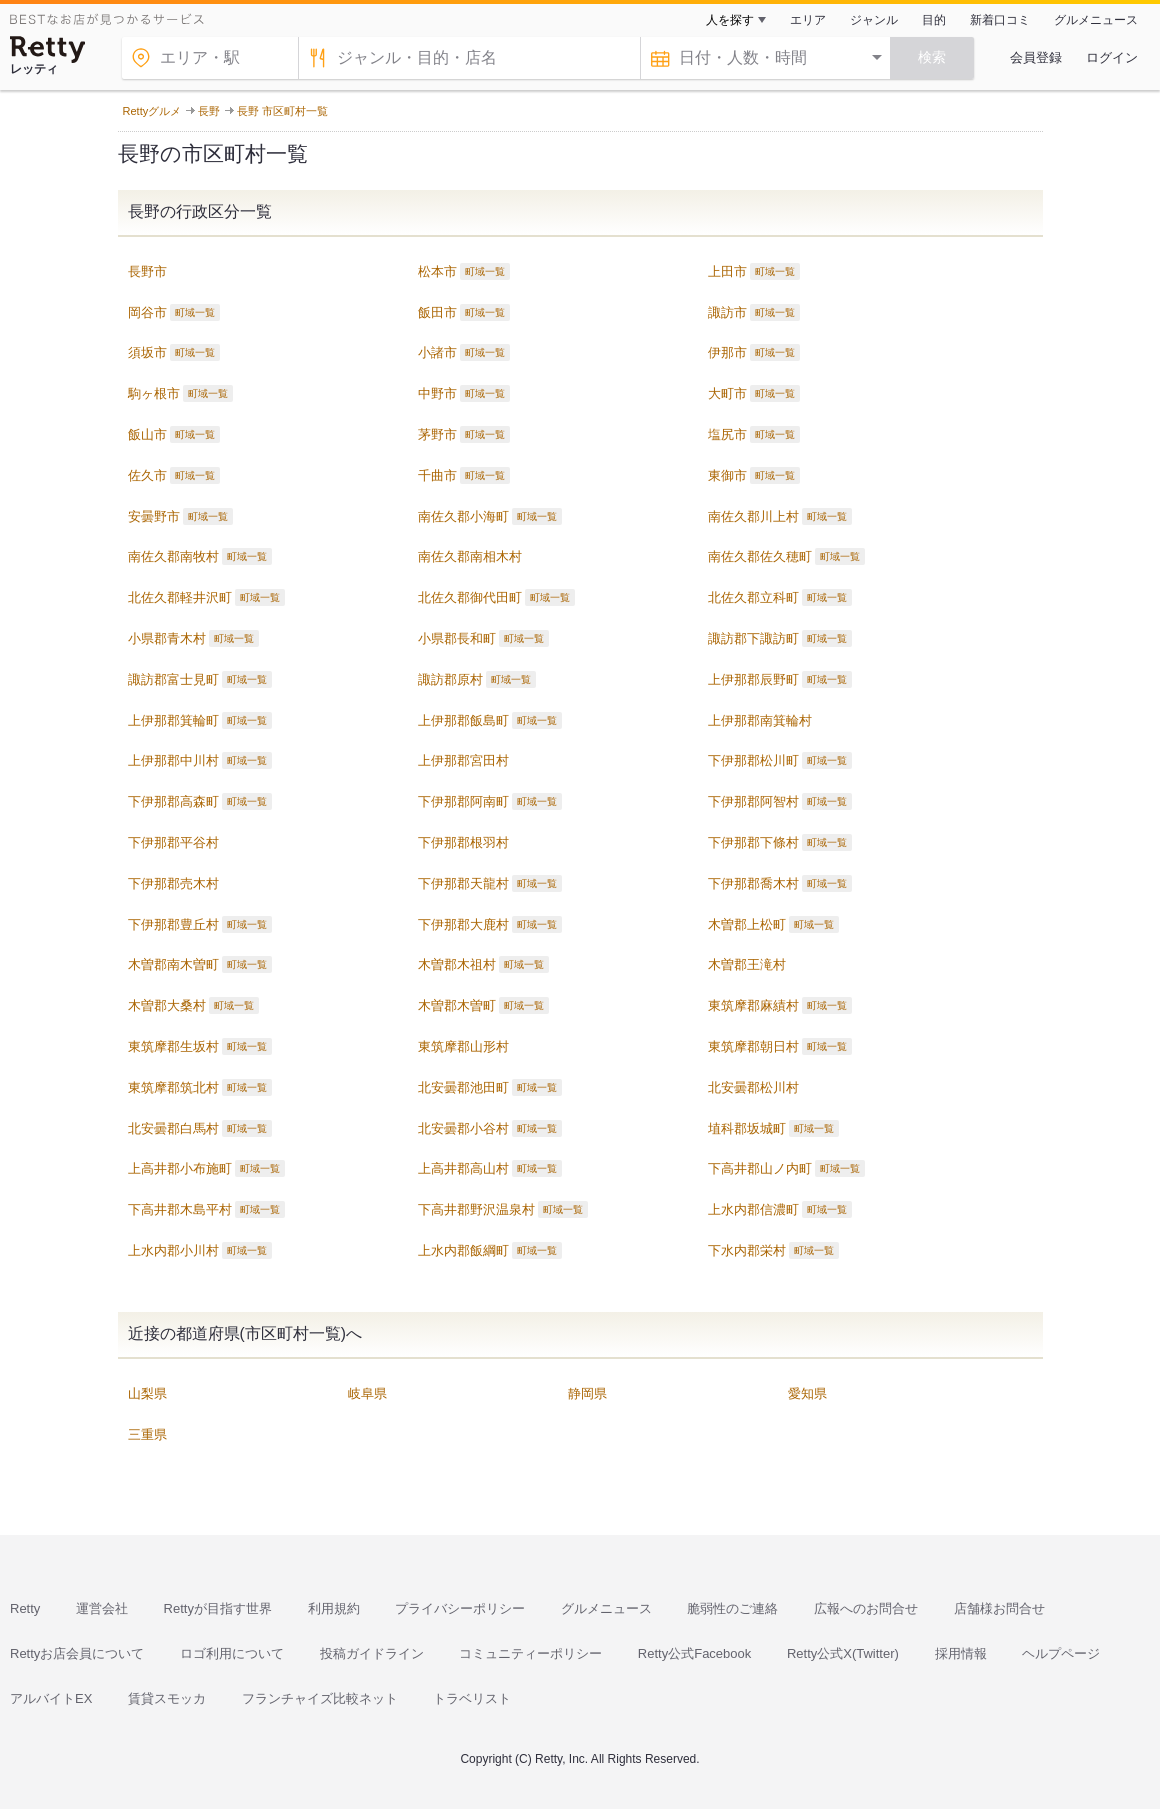  I want to click on ヘルプページ, so click(1061, 1653).